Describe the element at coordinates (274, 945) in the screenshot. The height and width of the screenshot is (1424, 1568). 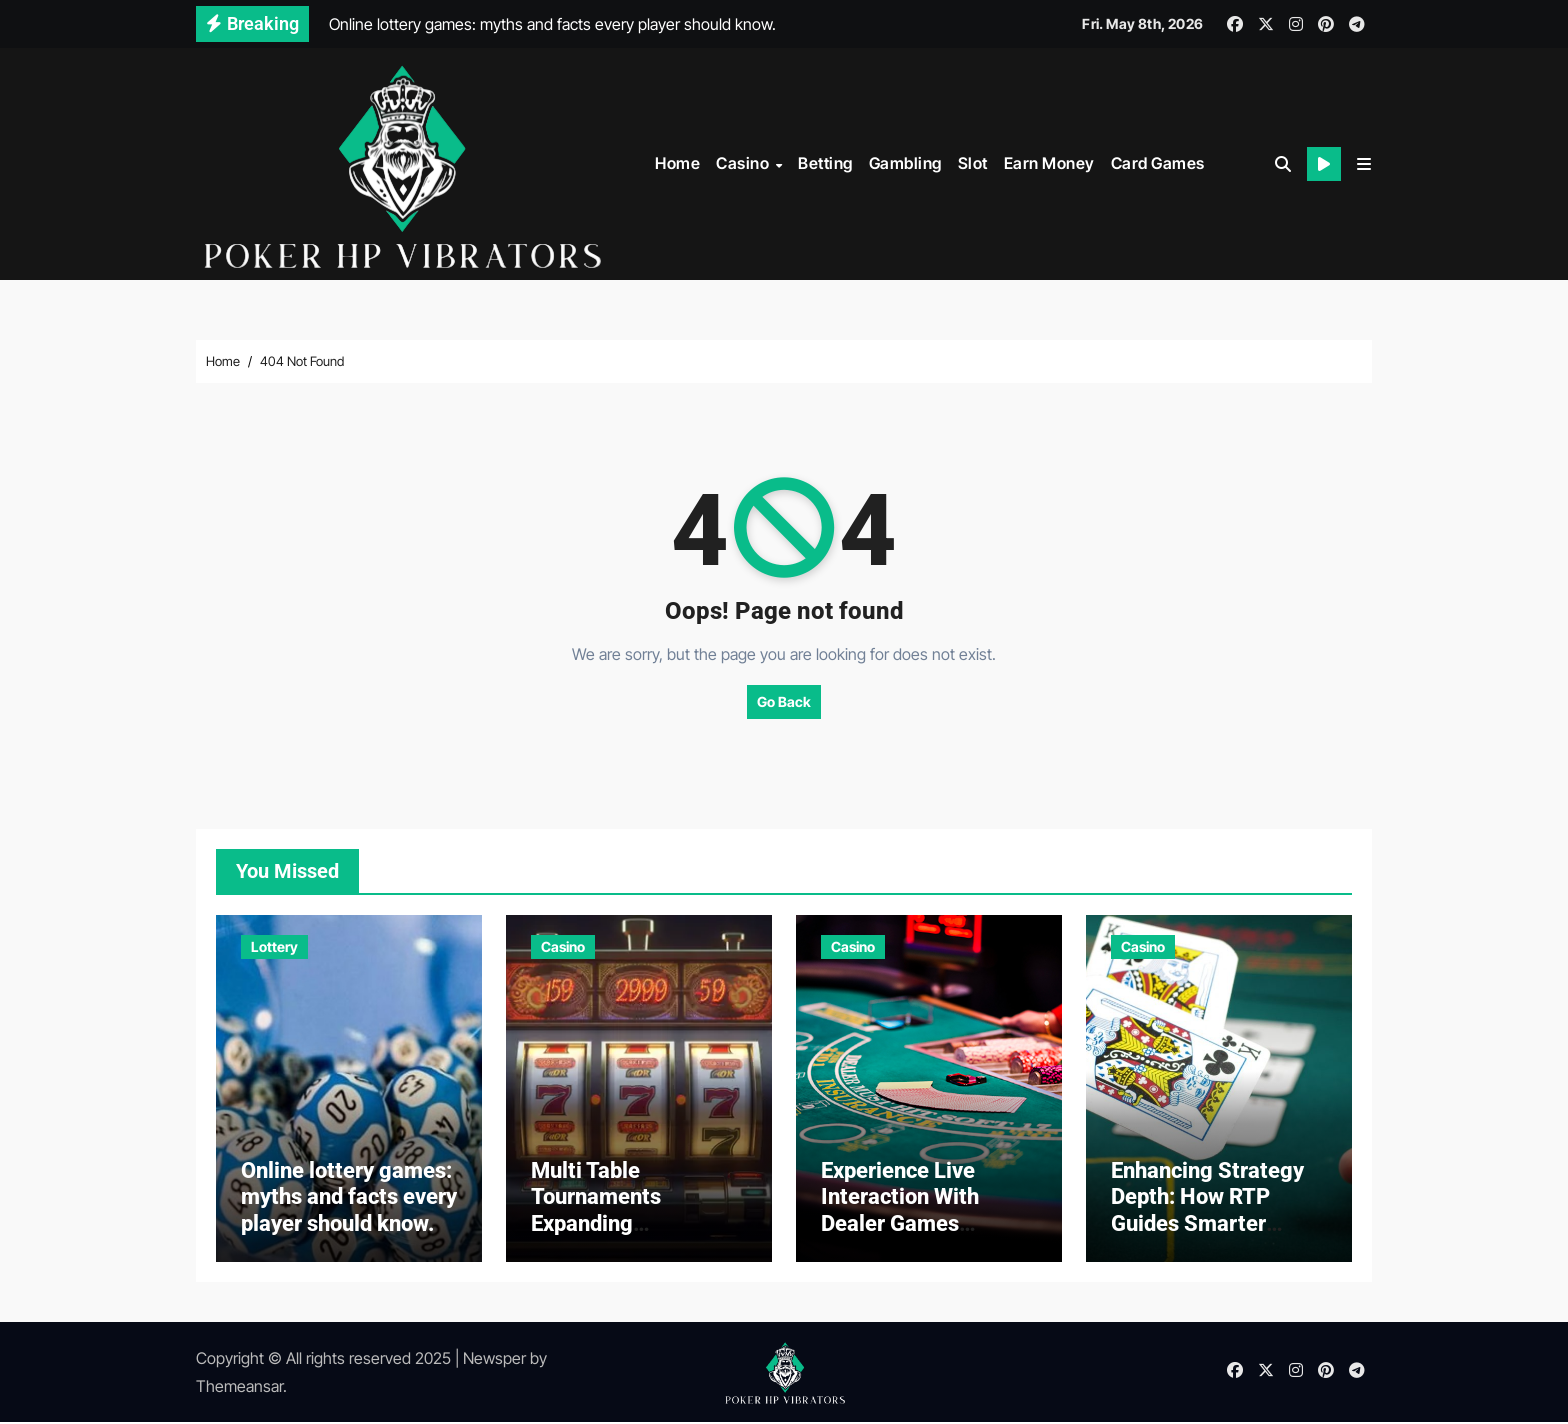
I see `Lottery` at that location.